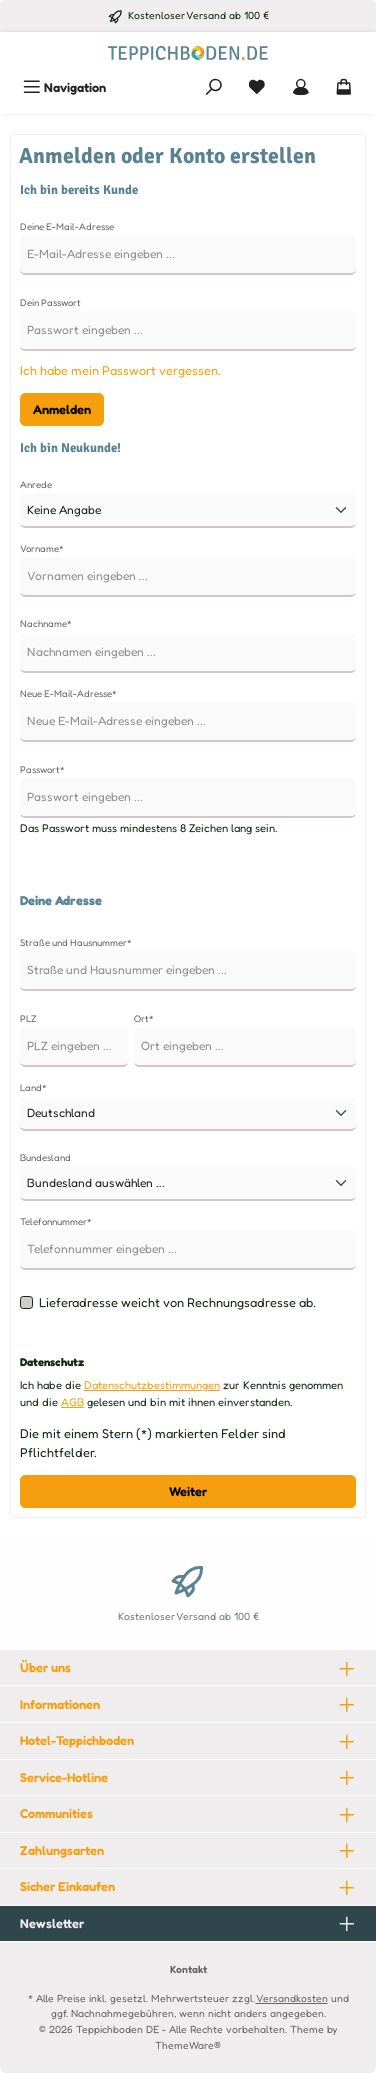 The image size is (376, 2073). Describe the element at coordinates (188, 1491) in the screenshot. I see `Weiter` at that location.